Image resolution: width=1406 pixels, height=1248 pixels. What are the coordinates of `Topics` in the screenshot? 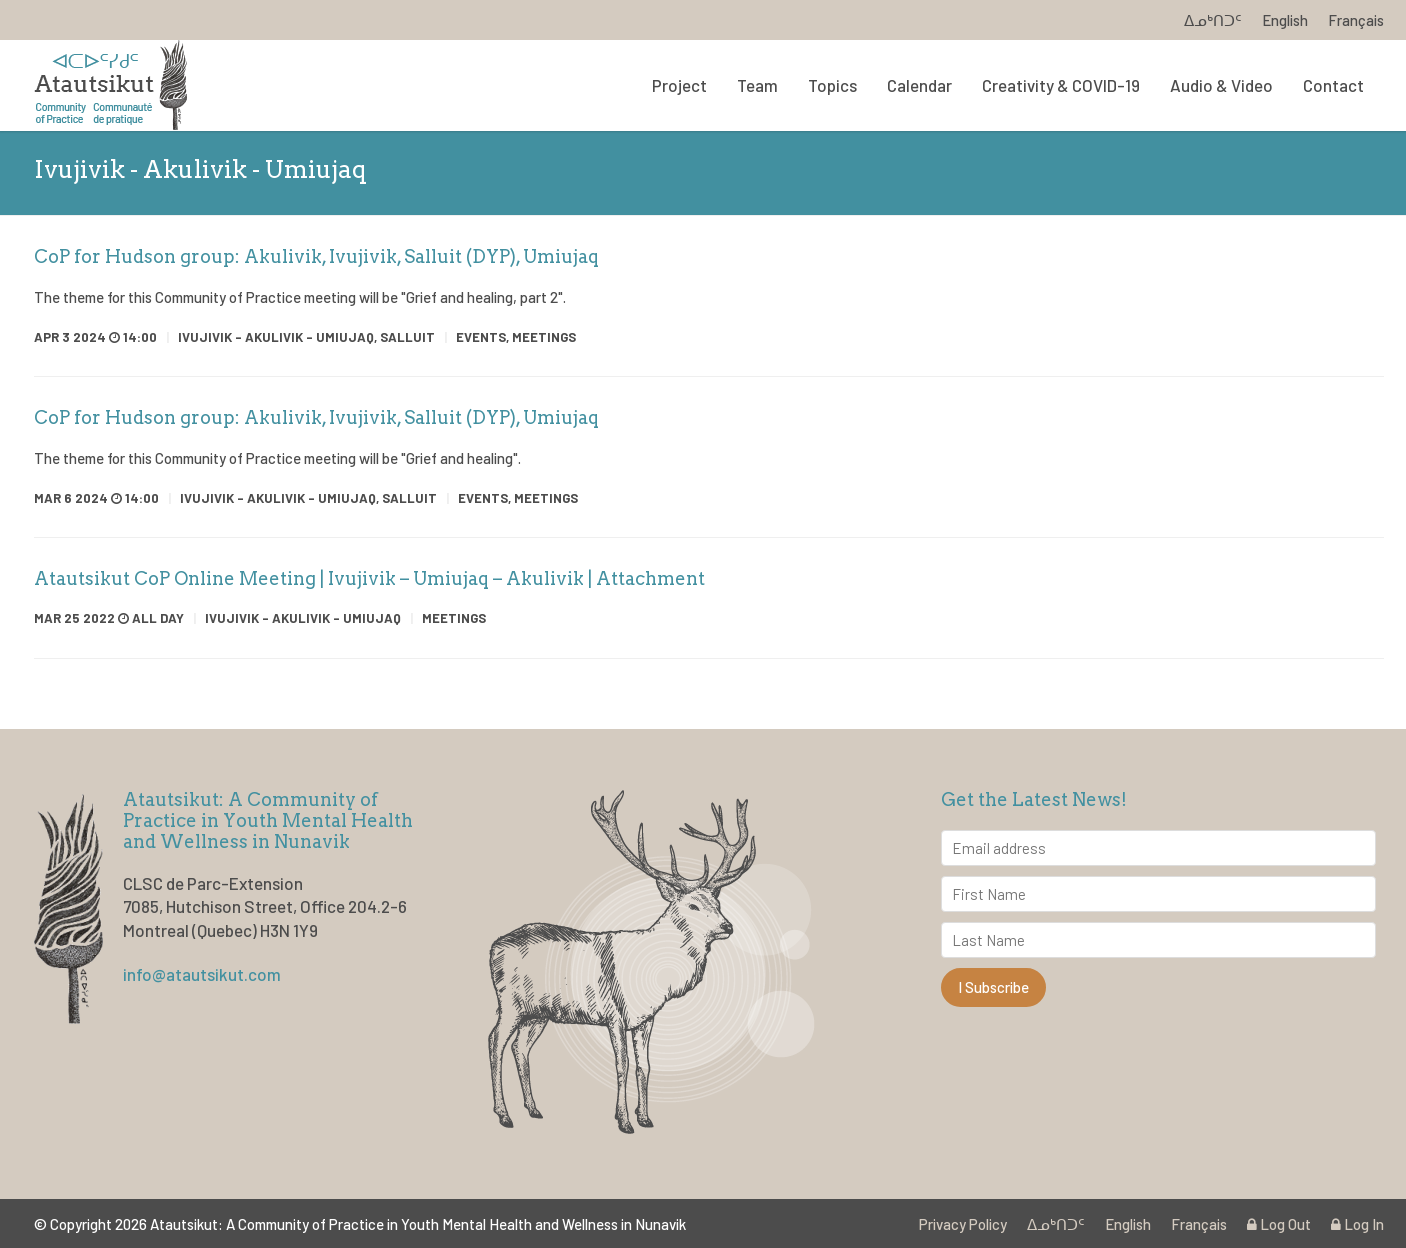 It's located at (832, 85).